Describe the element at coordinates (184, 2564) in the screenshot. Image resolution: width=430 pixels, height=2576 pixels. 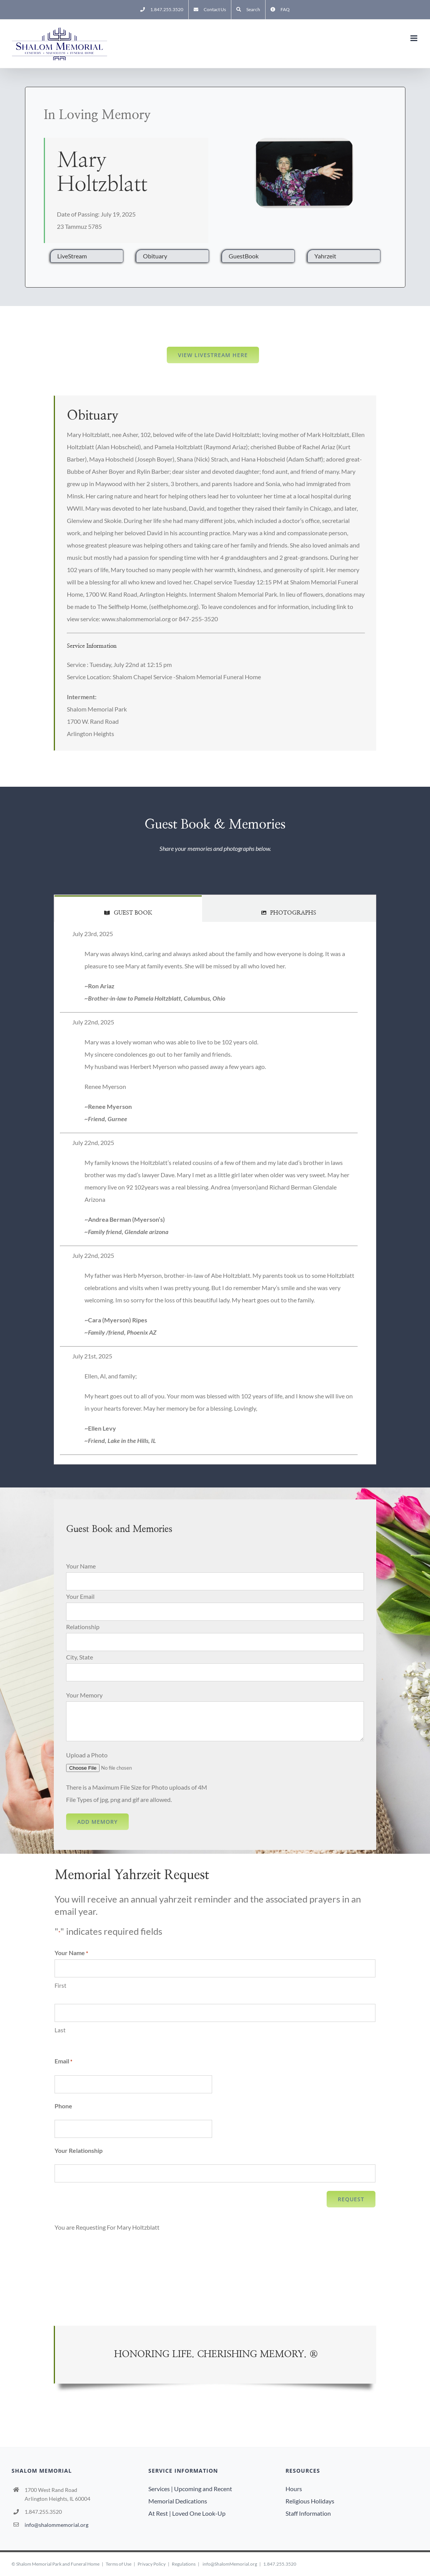
I see `Regulations` at that location.